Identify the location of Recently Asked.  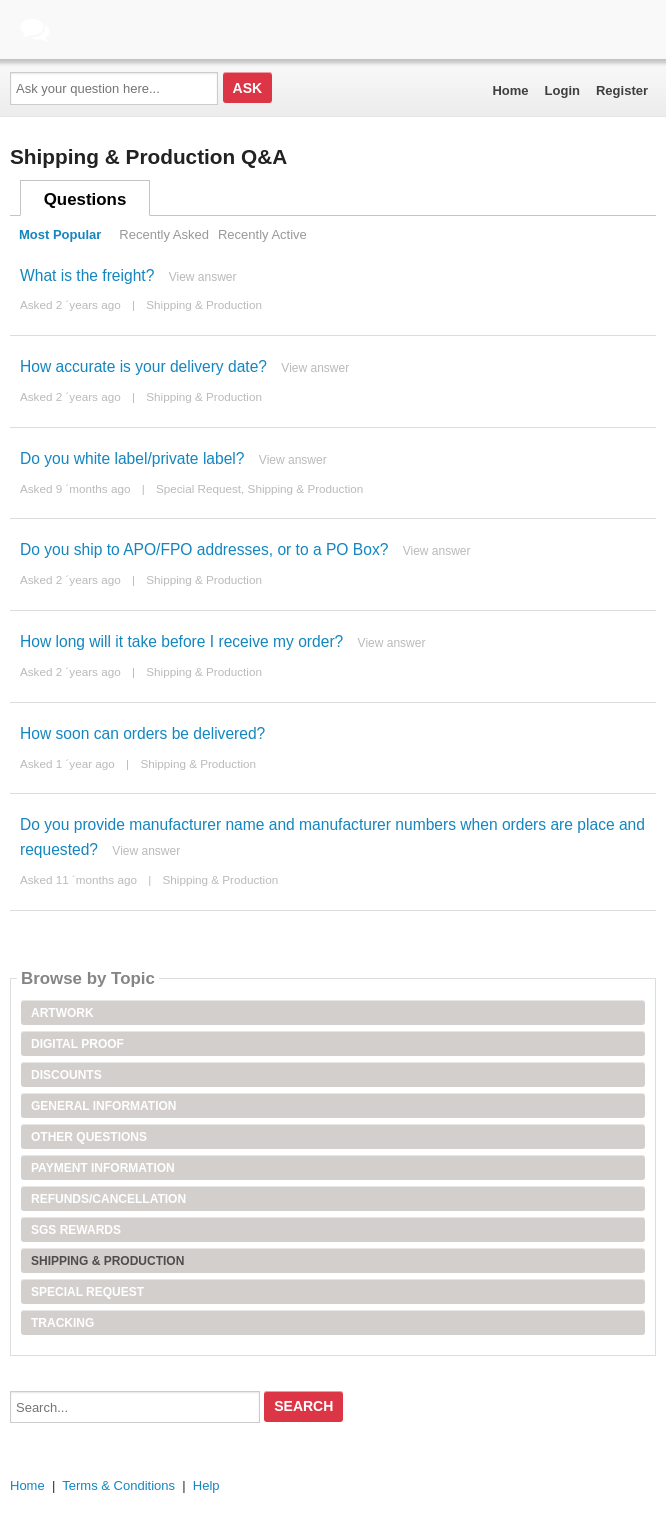
(164, 234).